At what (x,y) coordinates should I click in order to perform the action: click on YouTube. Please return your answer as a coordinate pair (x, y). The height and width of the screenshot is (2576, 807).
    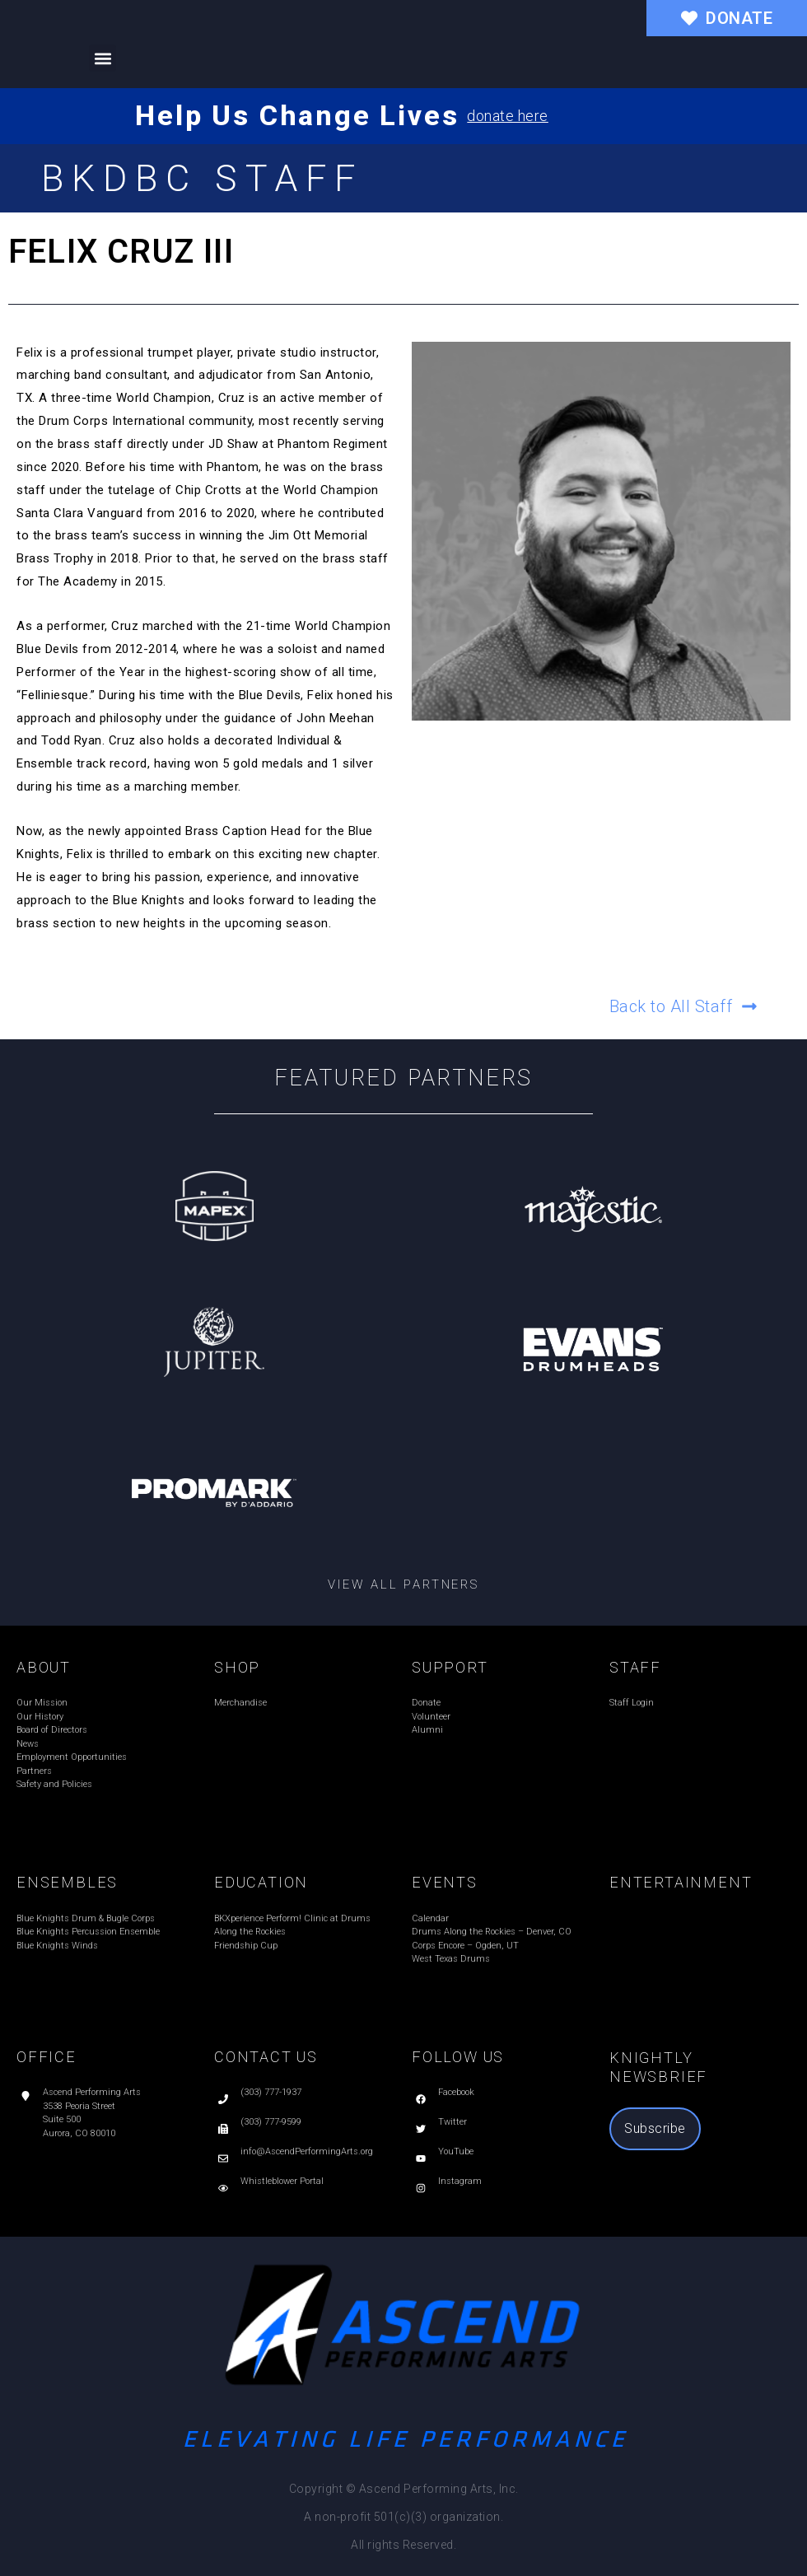
    Looking at the image, I should click on (455, 2151).